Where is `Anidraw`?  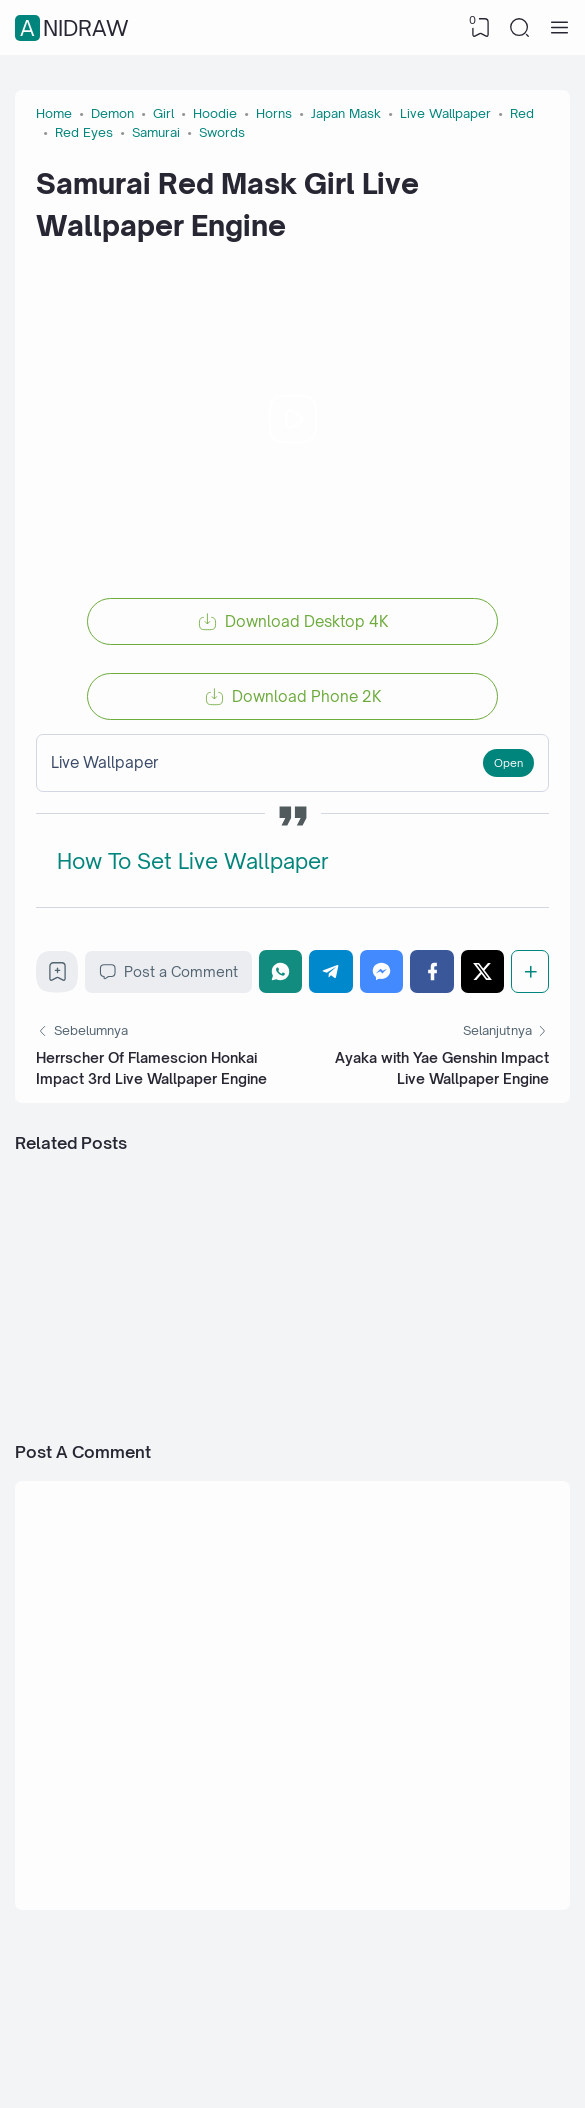 Anidraw is located at coordinates (74, 28).